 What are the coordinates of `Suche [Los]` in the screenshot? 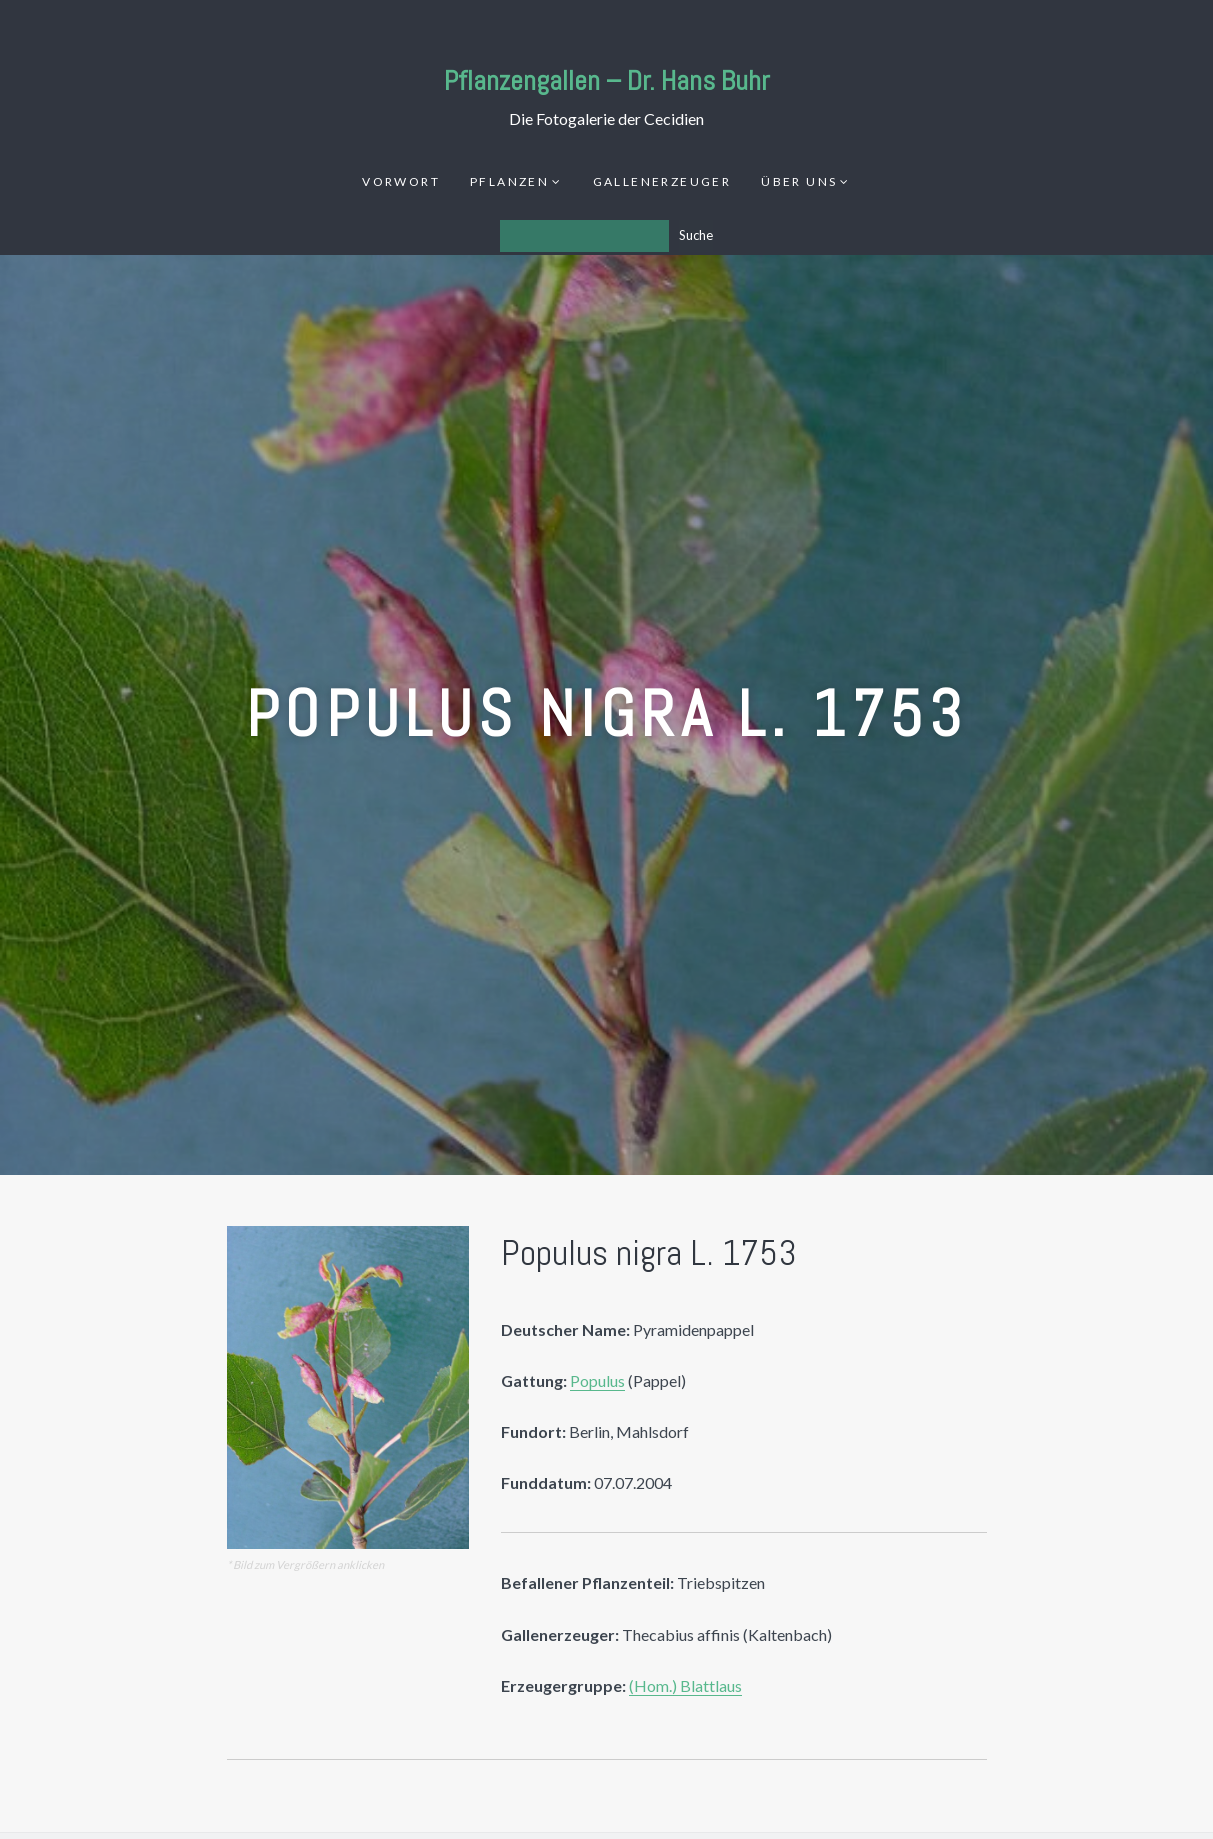 It's located at (696, 235).